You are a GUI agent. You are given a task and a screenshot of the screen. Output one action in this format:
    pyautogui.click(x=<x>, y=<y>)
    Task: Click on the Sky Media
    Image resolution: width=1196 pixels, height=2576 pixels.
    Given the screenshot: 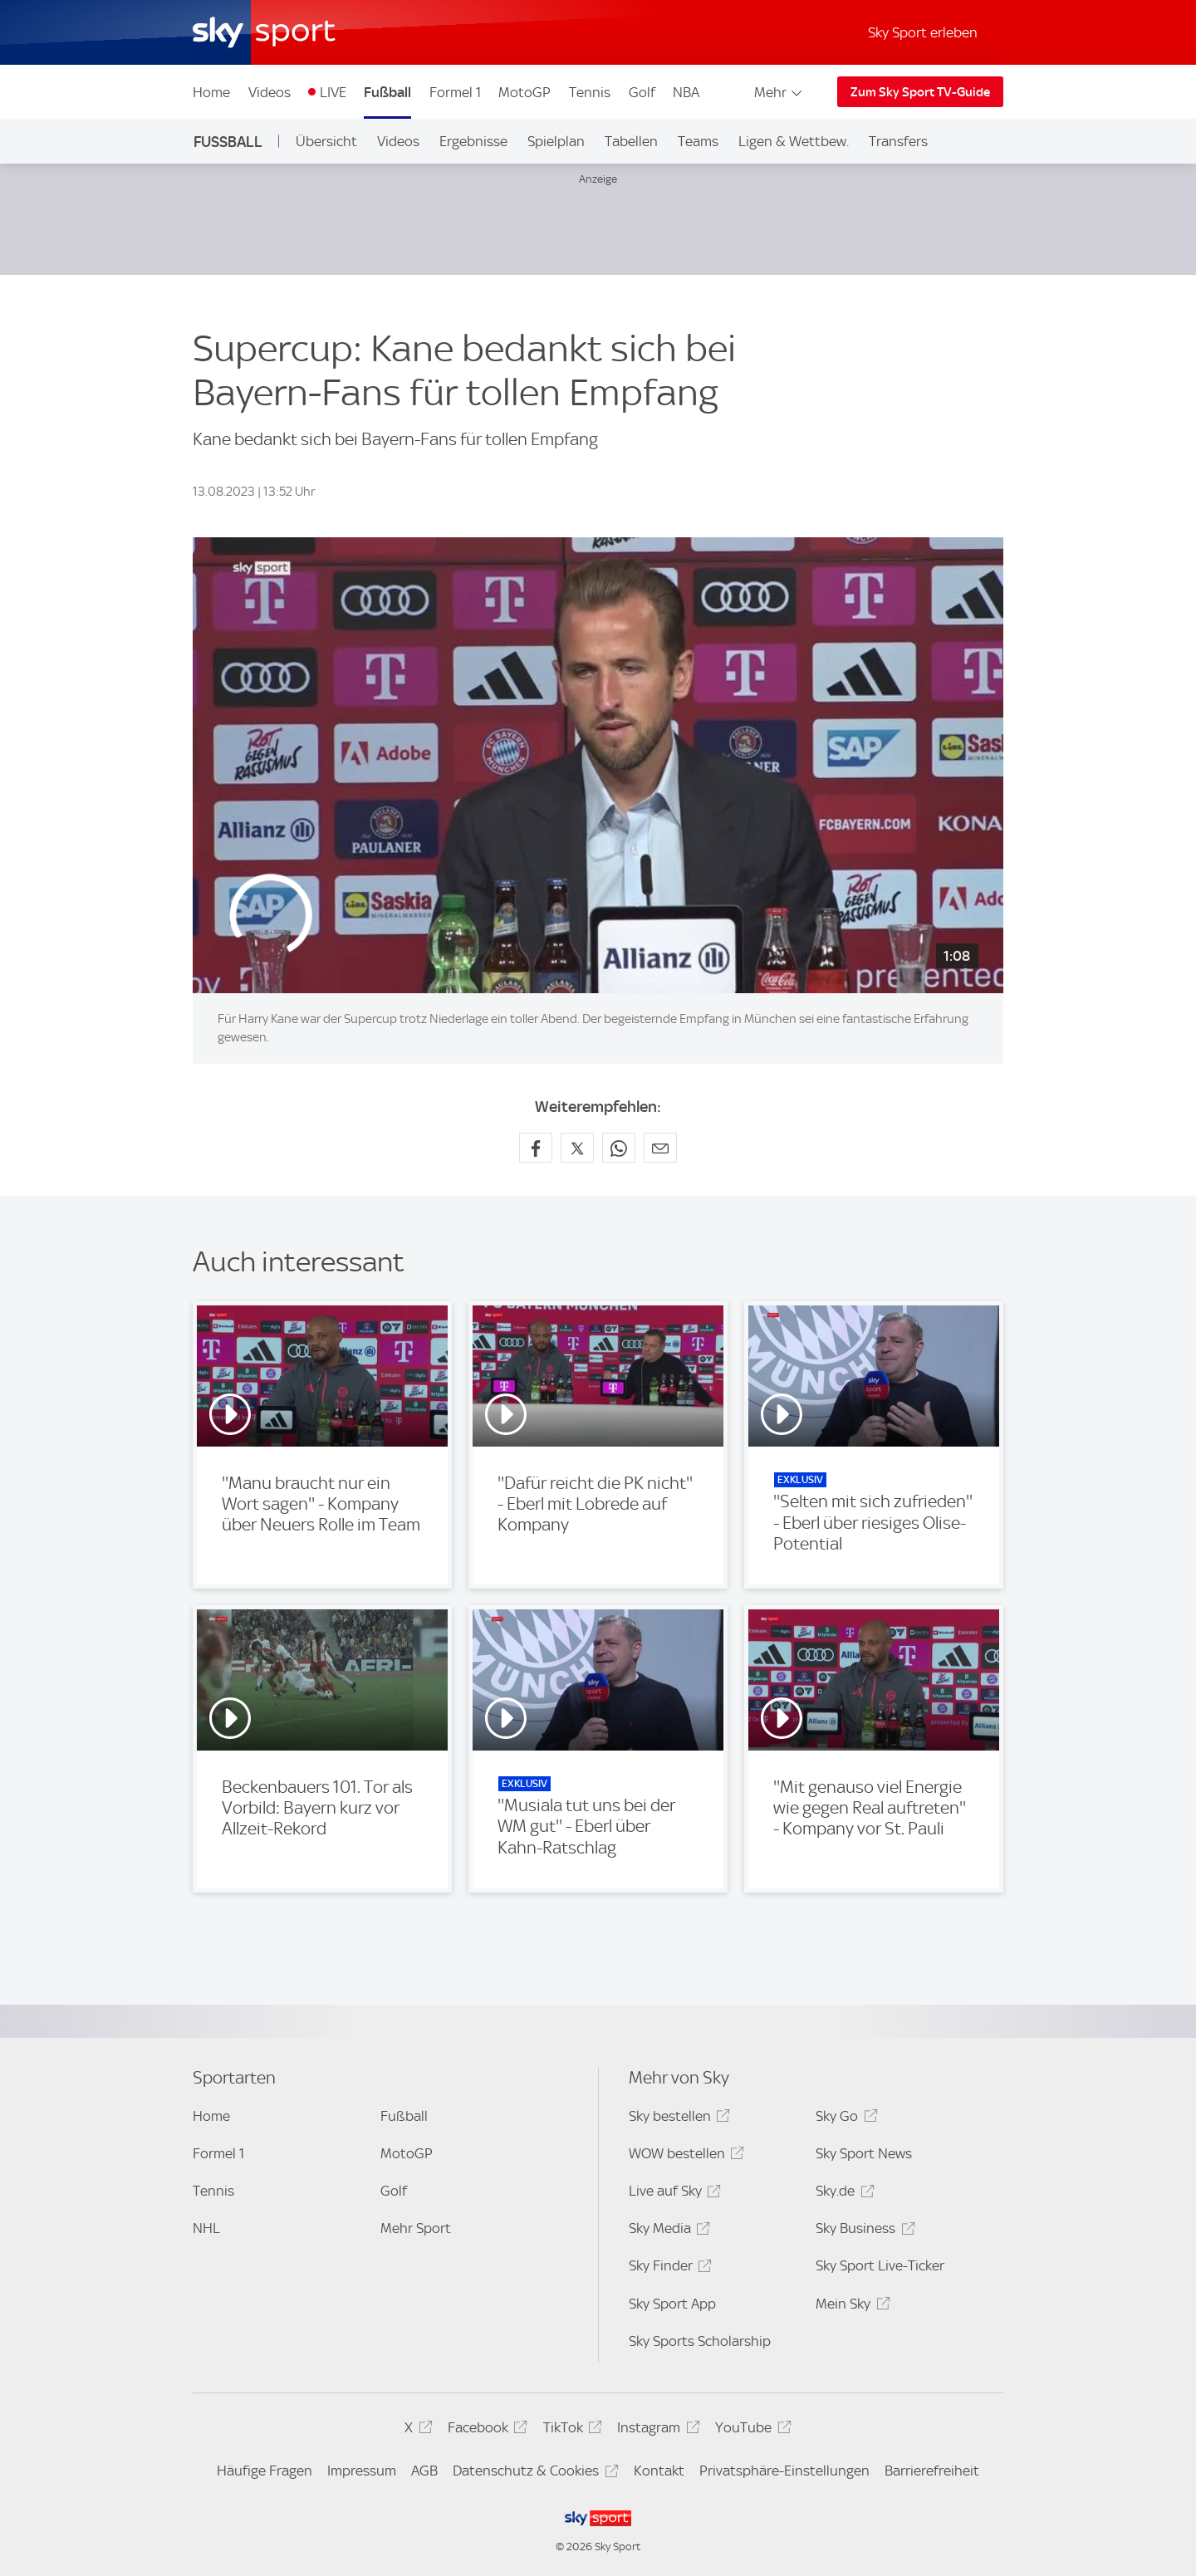 What is the action you would take?
    pyautogui.click(x=667, y=2231)
    